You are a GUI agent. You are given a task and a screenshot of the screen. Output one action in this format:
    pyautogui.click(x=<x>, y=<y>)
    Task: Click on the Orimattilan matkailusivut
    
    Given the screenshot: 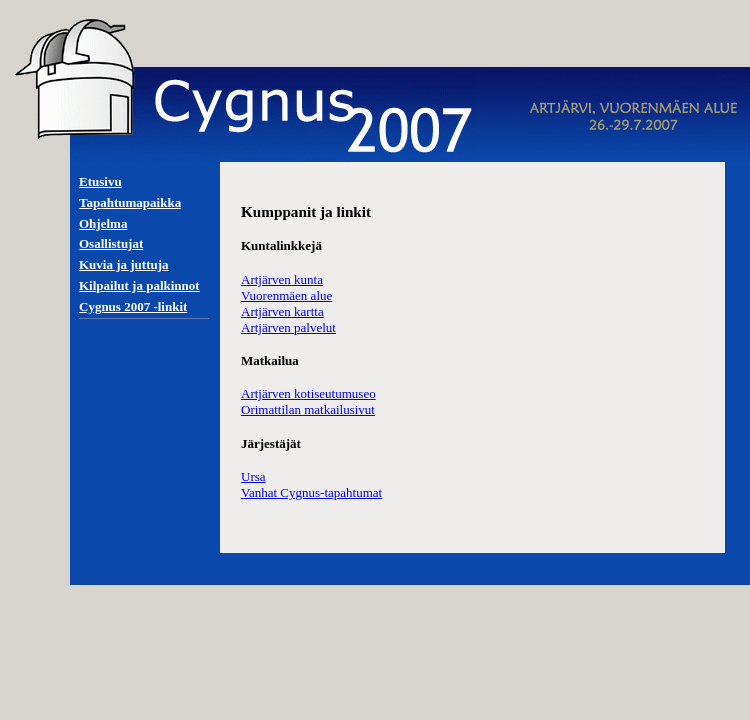 What is the action you would take?
    pyautogui.click(x=308, y=409)
    